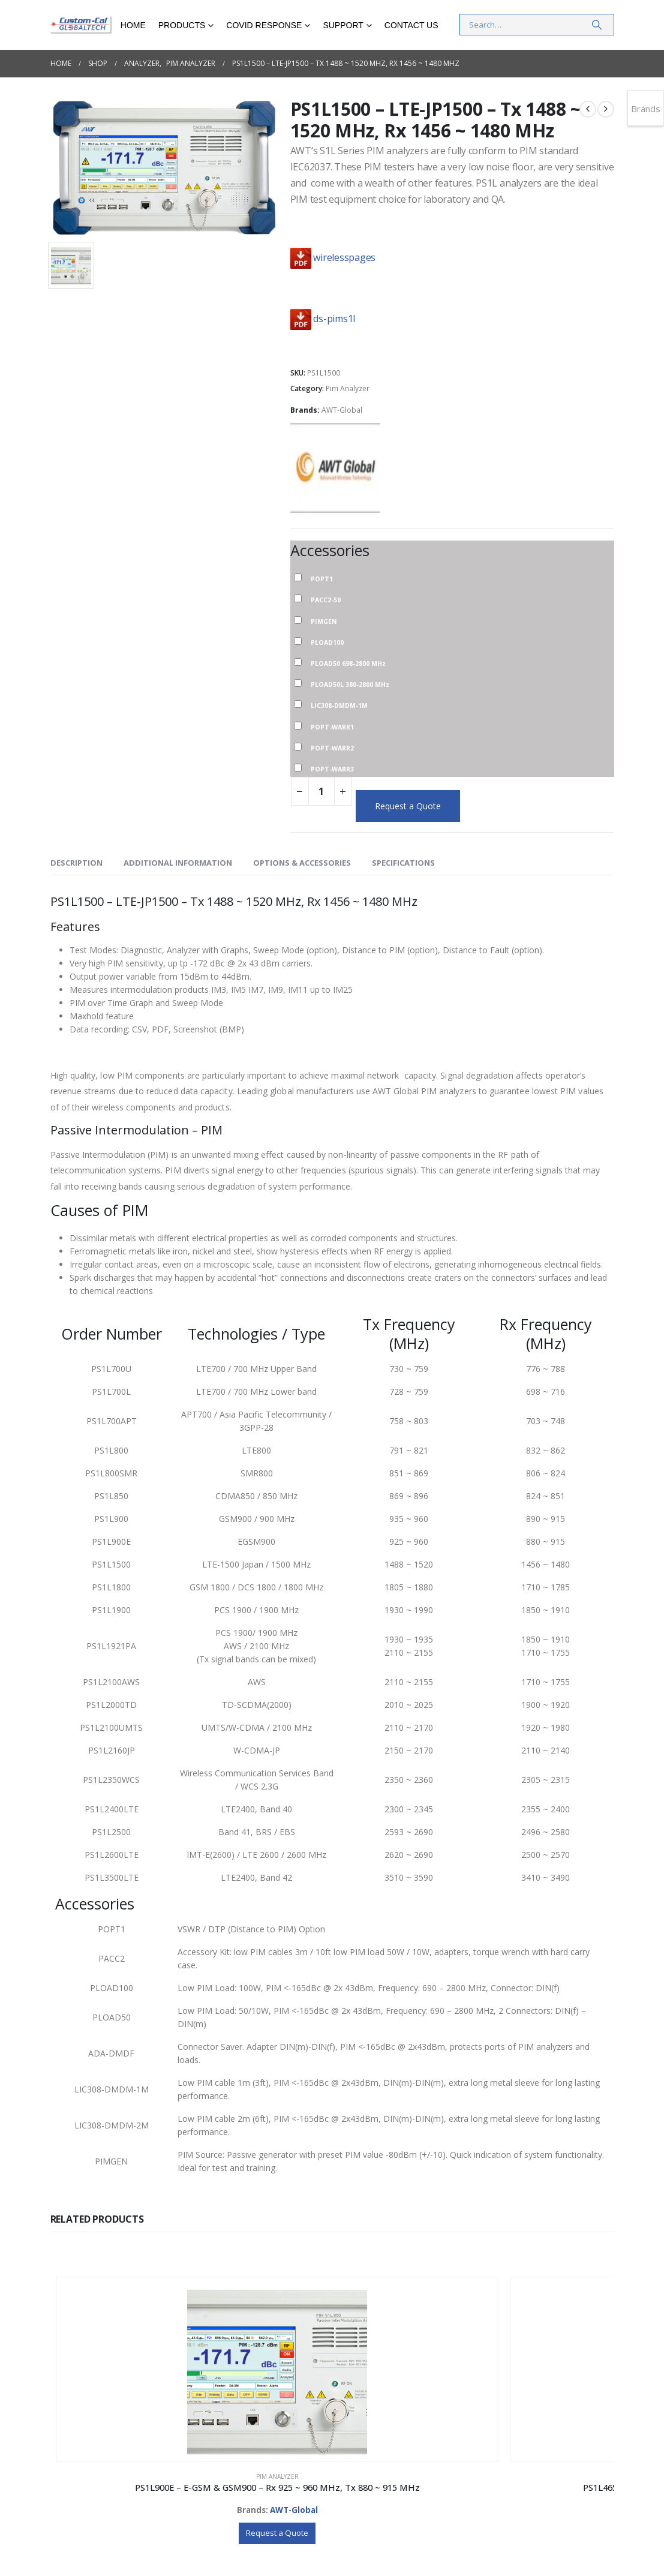  What do you see at coordinates (264, 25) in the screenshot?
I see `COVID RESPONSE` at bounding box center [264, 25].